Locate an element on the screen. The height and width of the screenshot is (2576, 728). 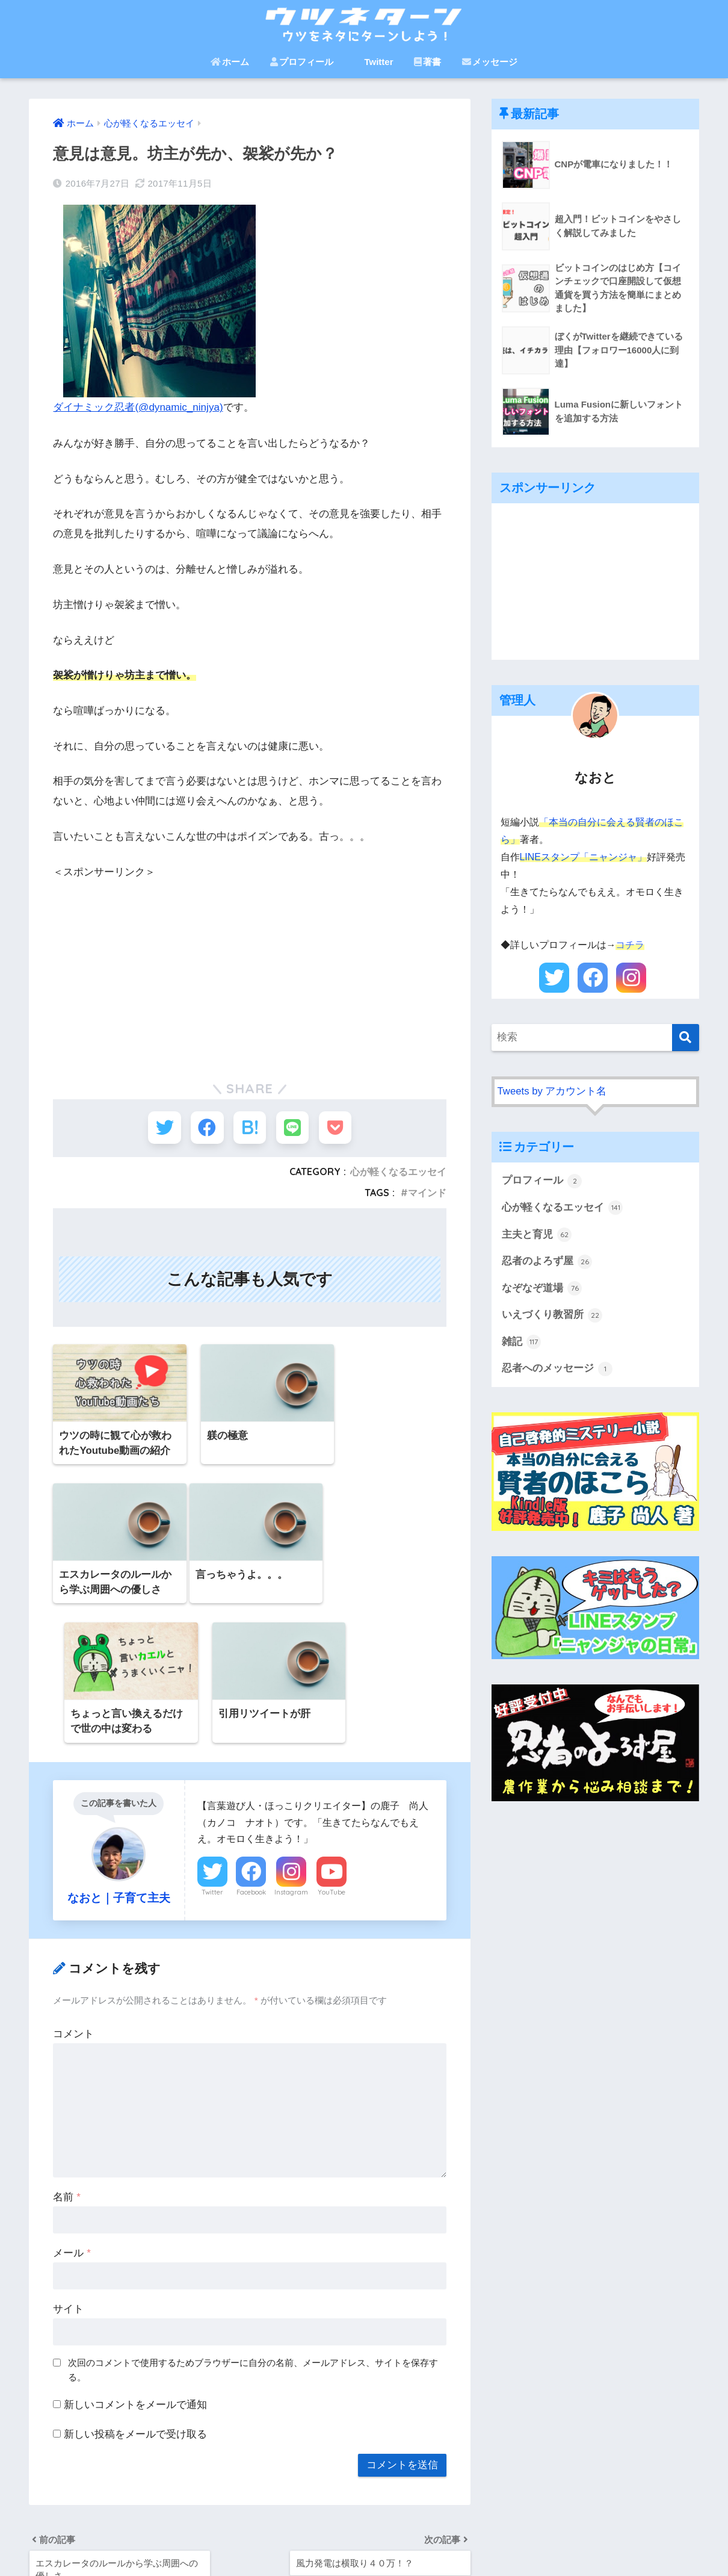
コメント is located at coordinates (73, 1902).